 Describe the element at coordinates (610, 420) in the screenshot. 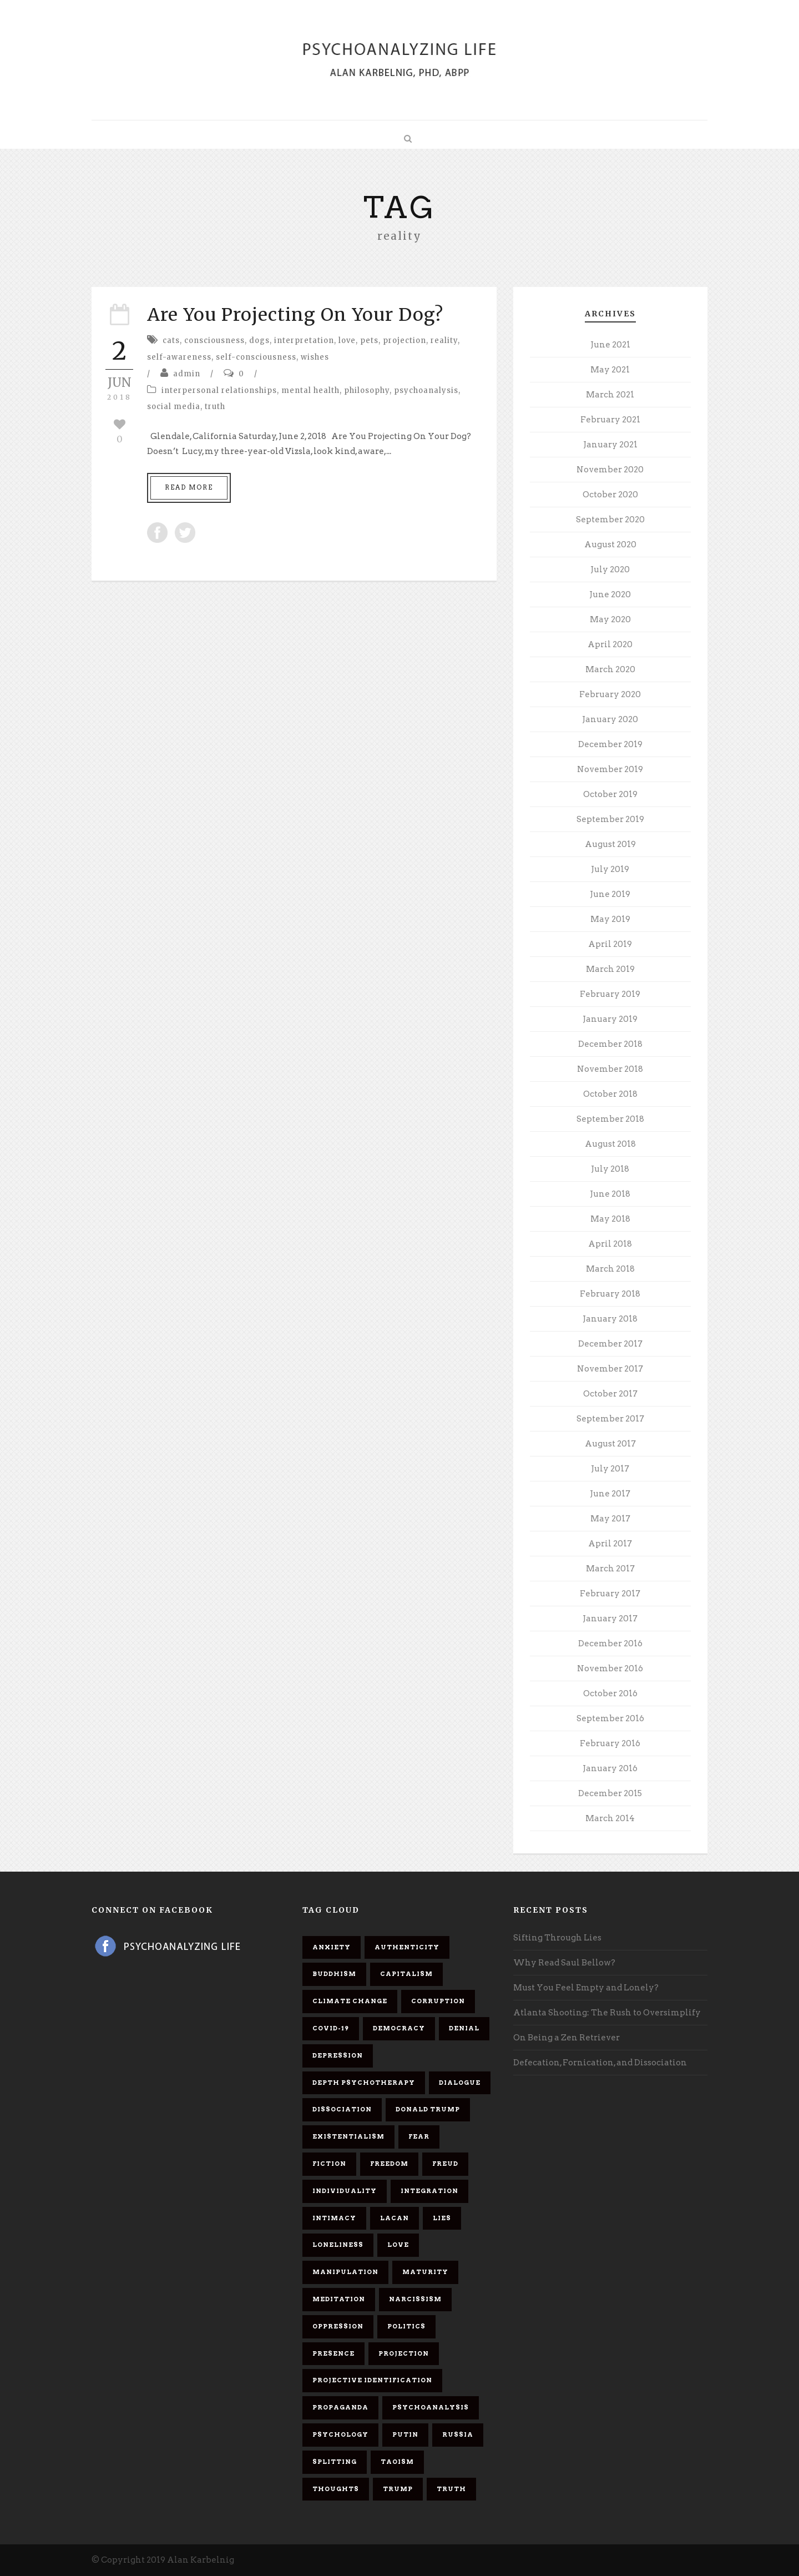

I see `February 2021` at that location.